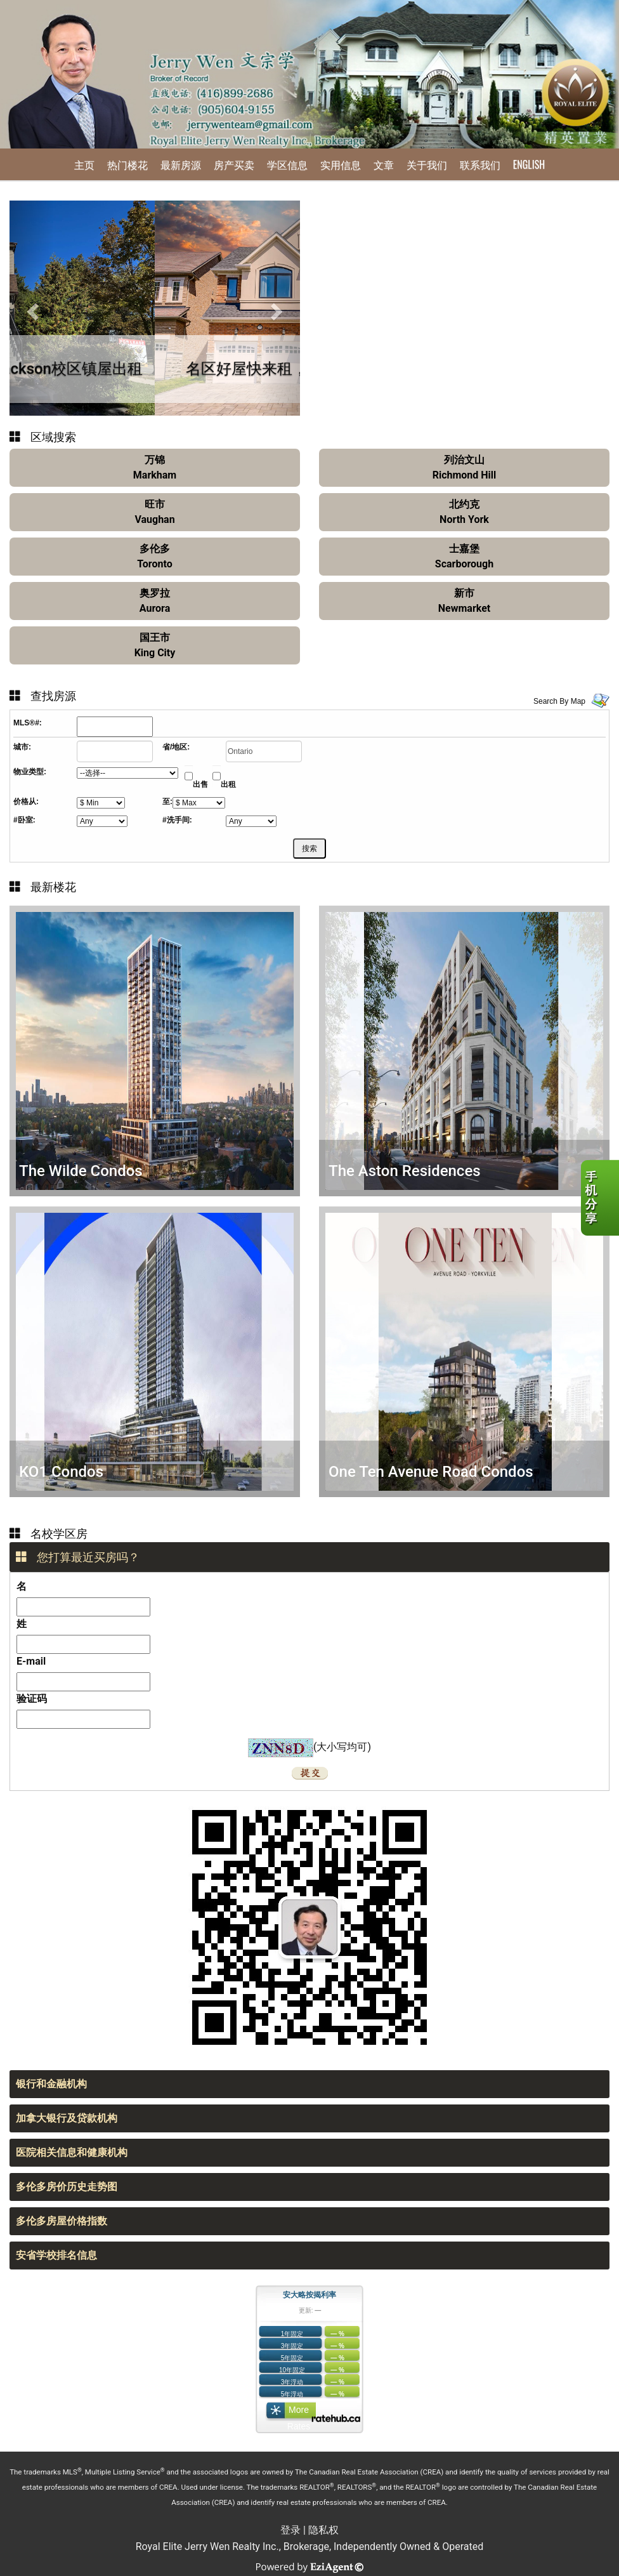 This screenshot has width=619, height=2576. What do you see at coordinates (61, 1472) in the screenshot?
I see `KO1 Condos` at bounding box center [61, 1472].